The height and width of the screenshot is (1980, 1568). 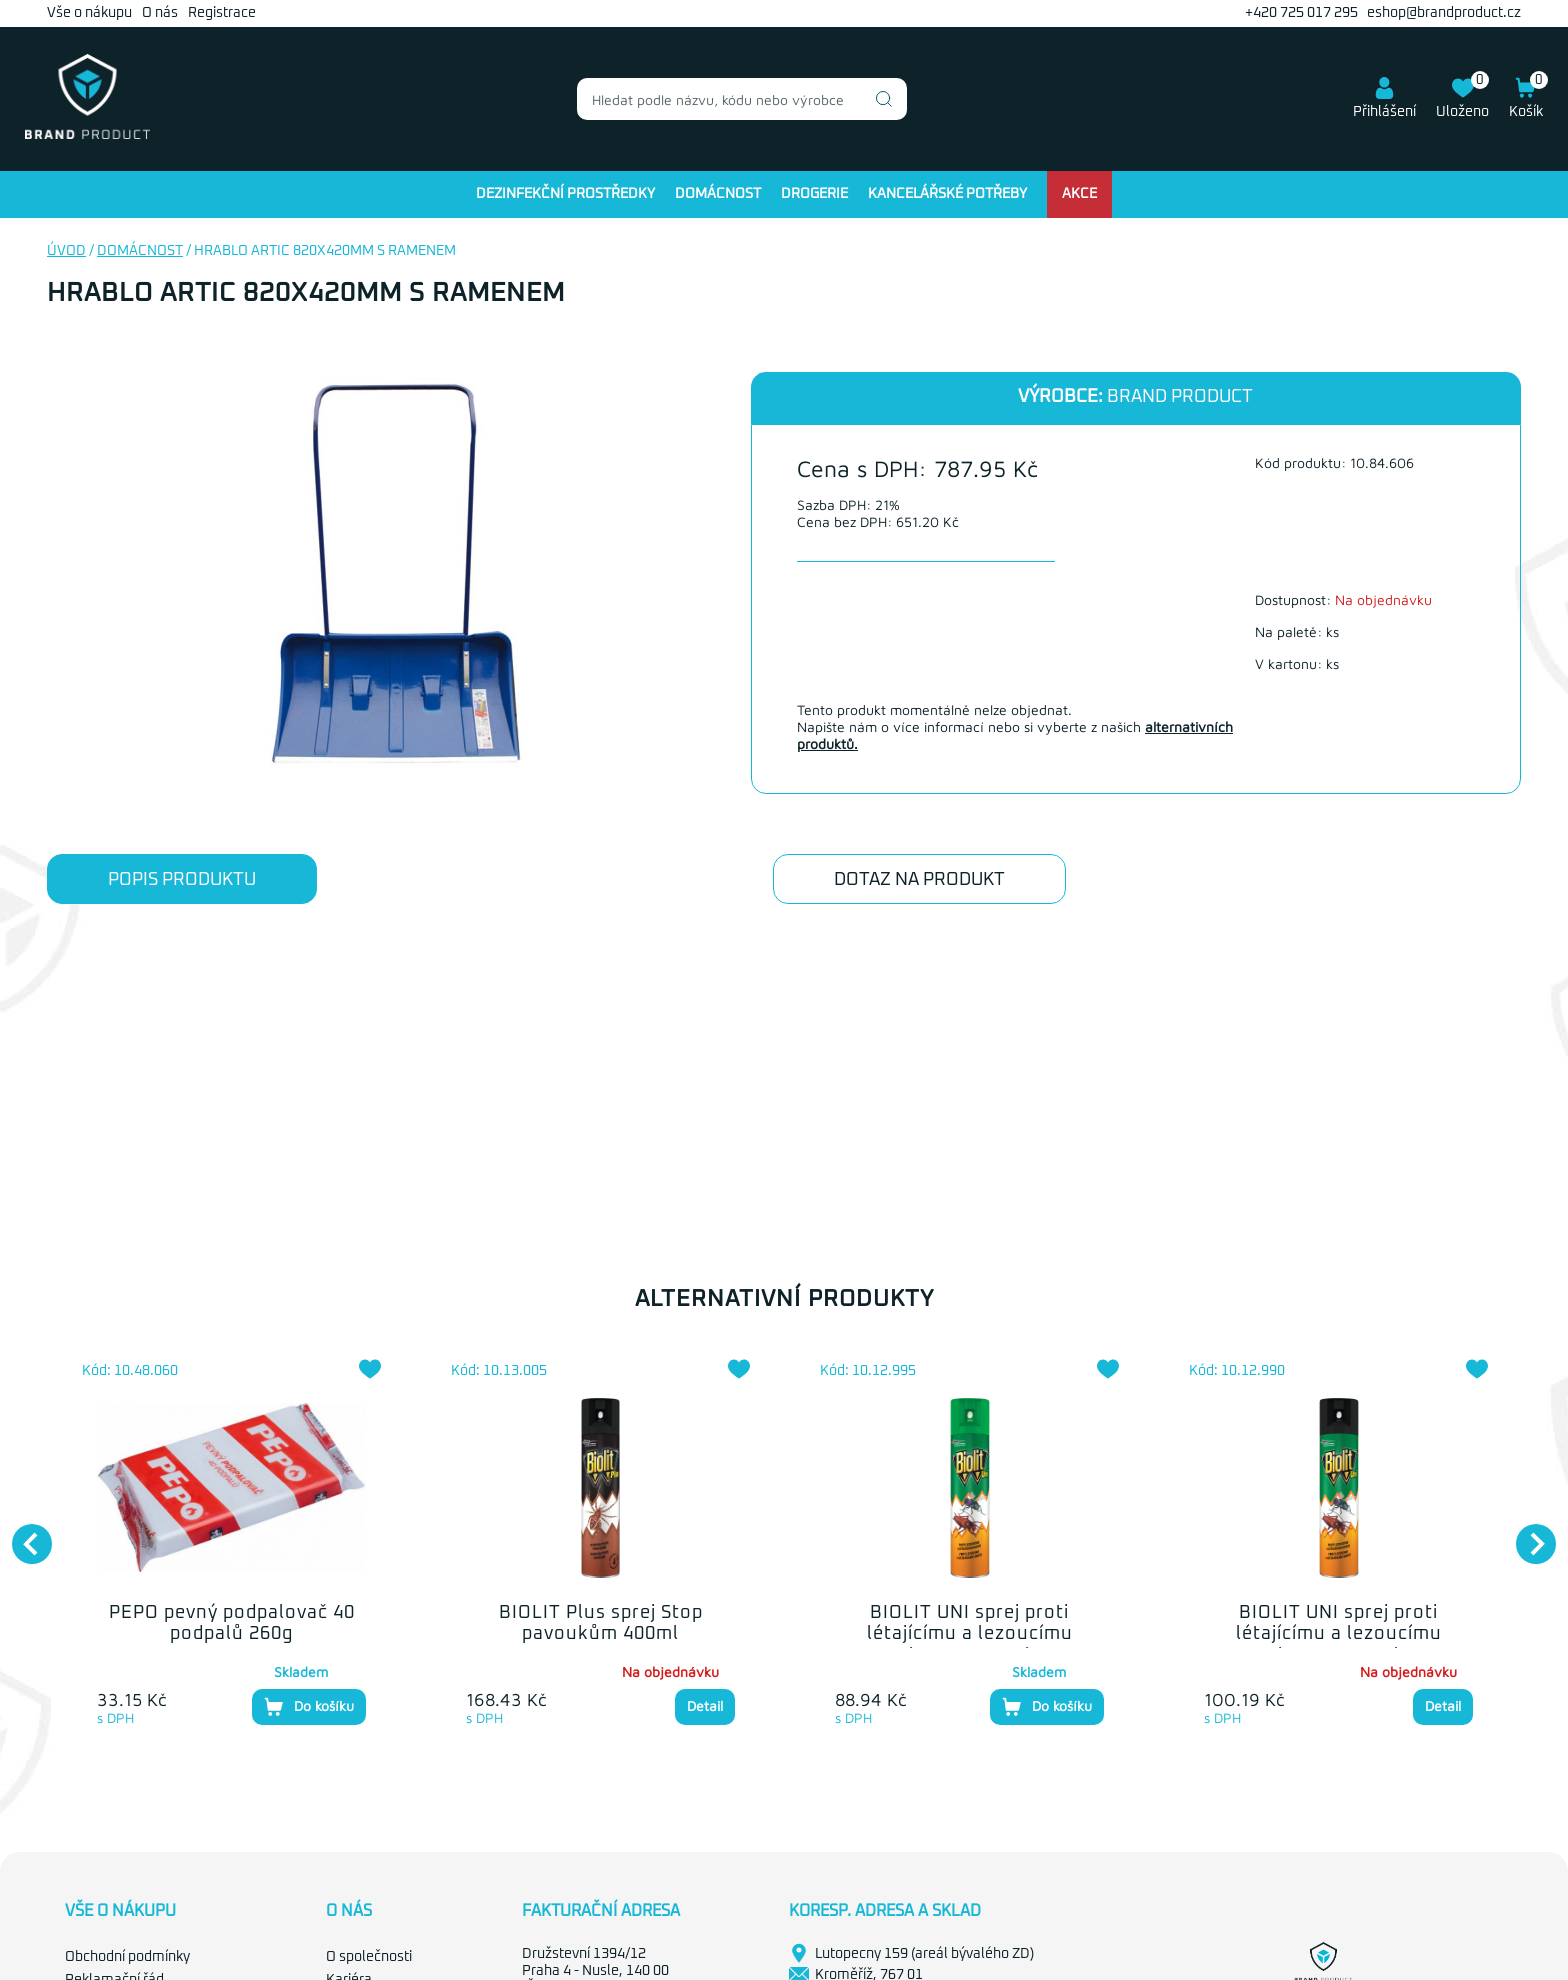 I want to click on O společnosti, so click(x=369, y=1957).